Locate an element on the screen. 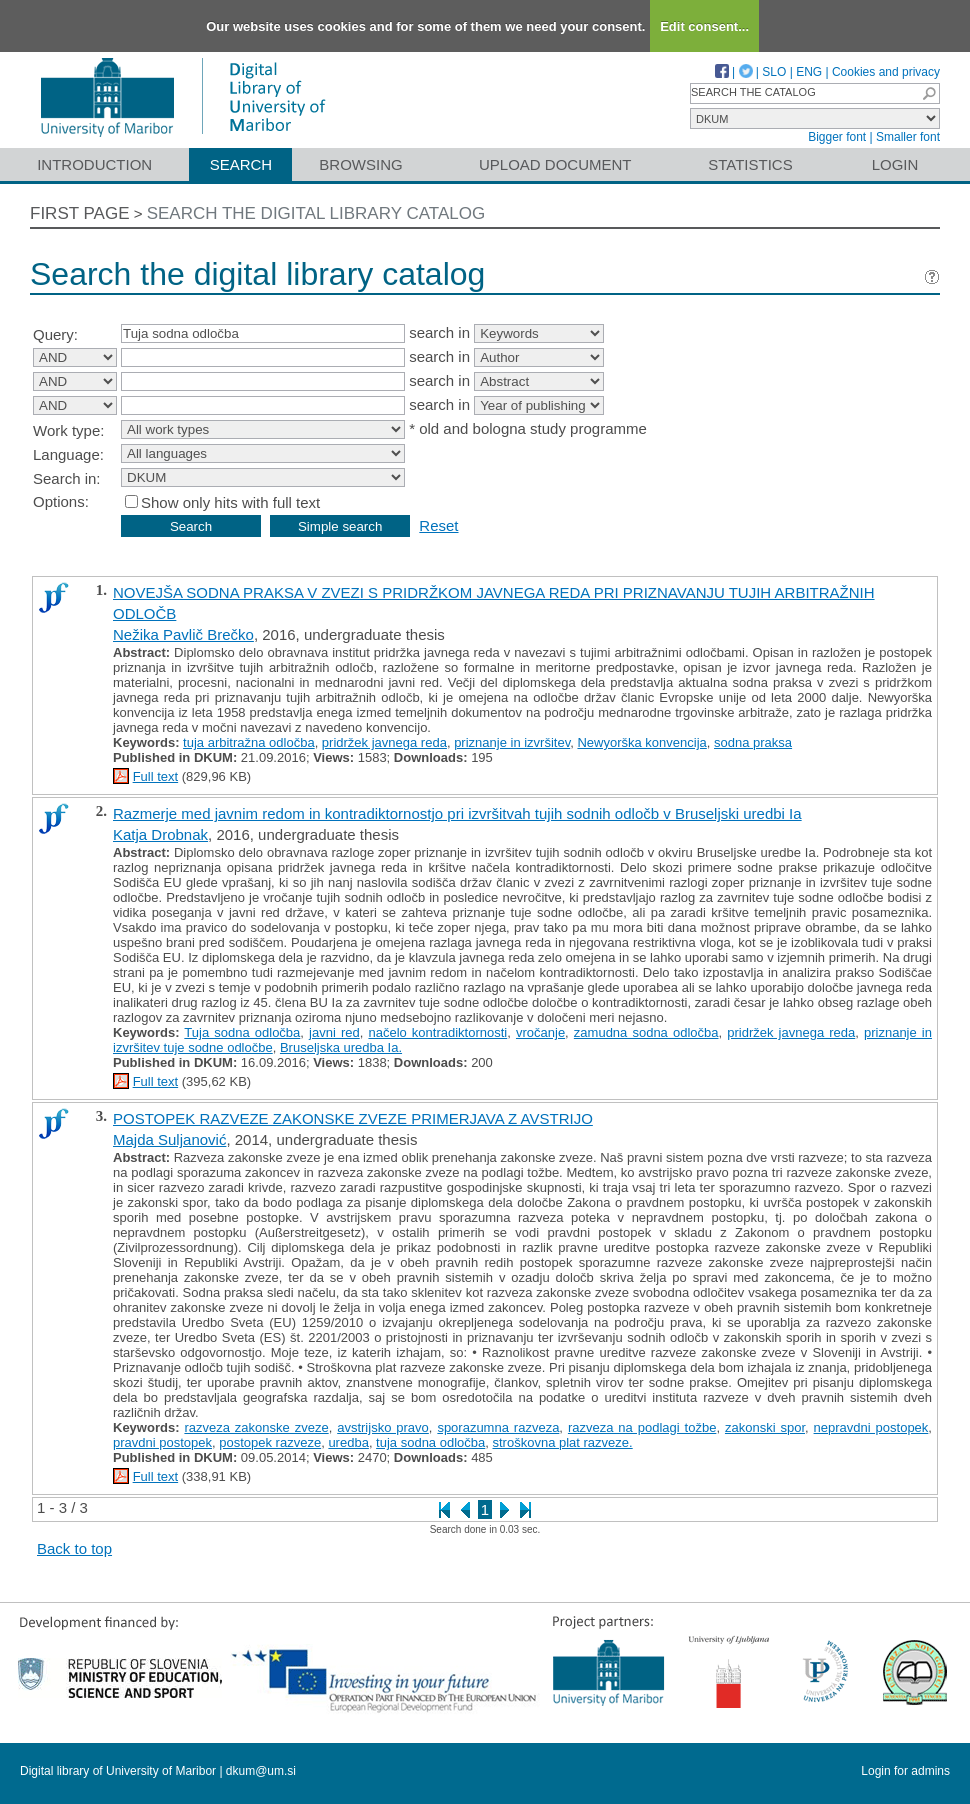 The height and width of the screenshot is (1804, 970). tuja arbitražna odločba is located at coordinates (249, 742).